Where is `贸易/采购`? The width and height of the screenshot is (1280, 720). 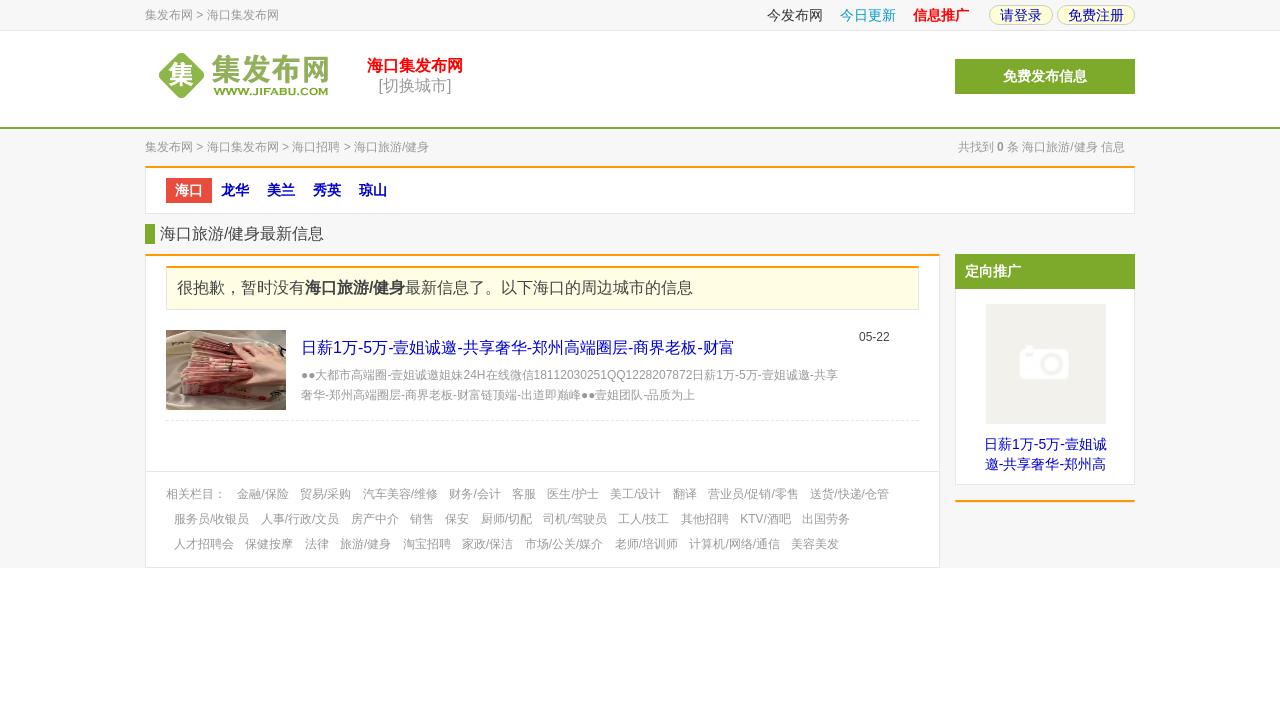
贸易/采购 is located at coordinates (325, 494).